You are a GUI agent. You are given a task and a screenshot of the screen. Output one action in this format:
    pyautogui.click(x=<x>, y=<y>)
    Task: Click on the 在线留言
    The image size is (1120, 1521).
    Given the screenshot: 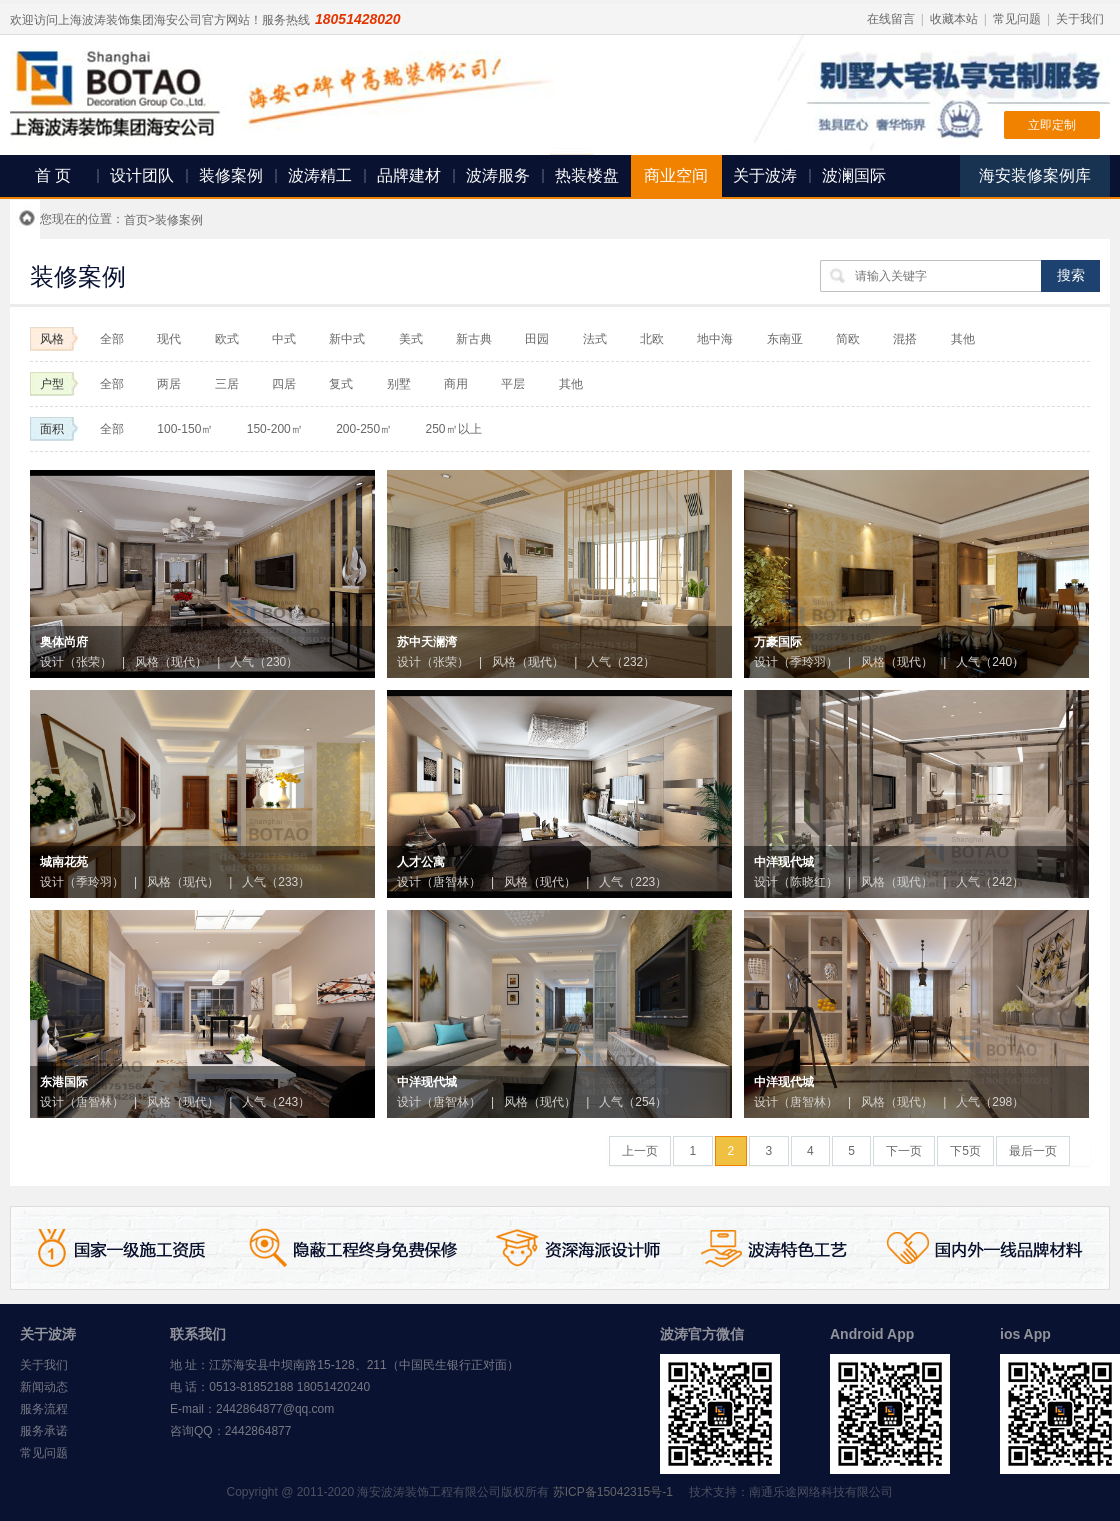 What is the action you would take?
    pyautogui.click(x=891, y=19)
    